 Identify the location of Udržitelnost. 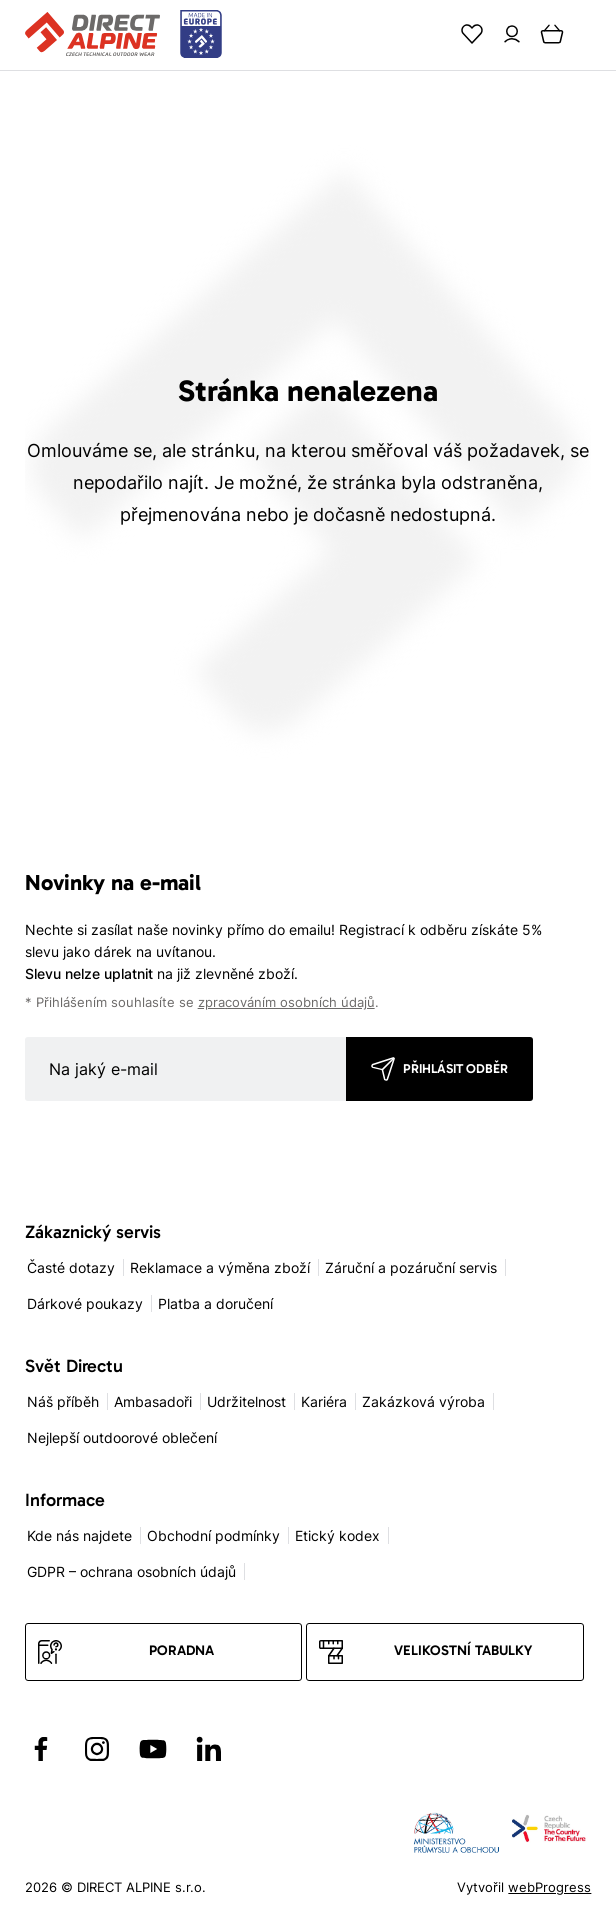
(246, 1401).